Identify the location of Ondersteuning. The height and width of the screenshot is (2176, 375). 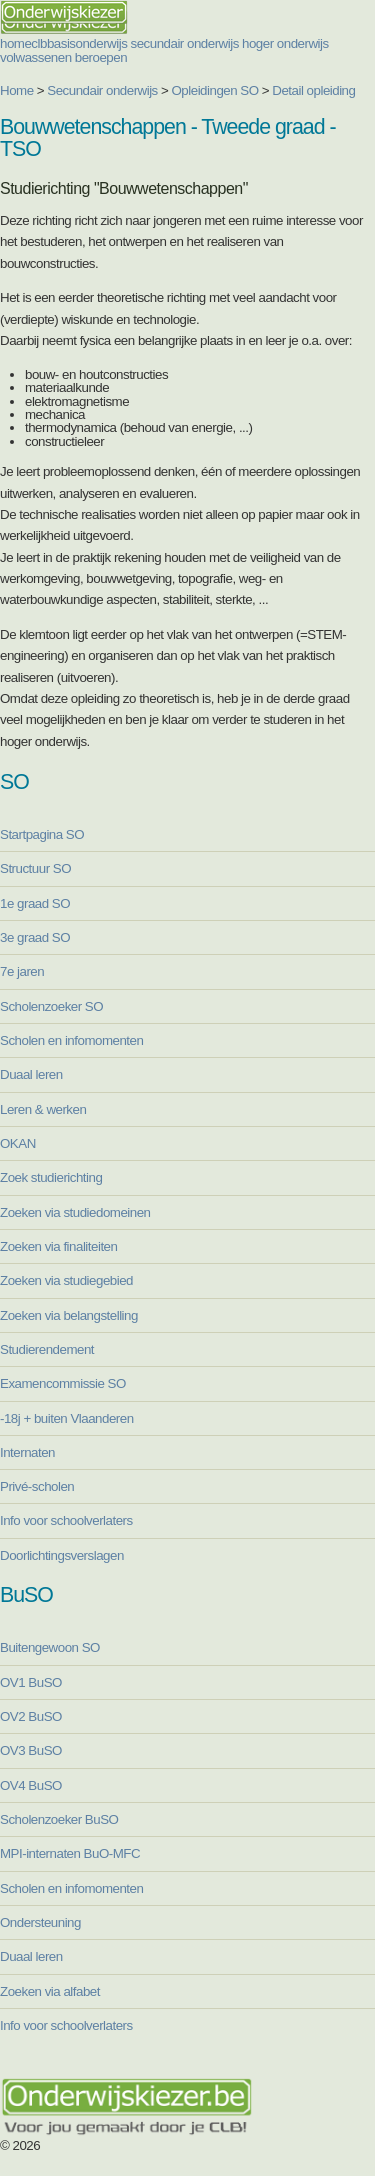
(40, 1922).